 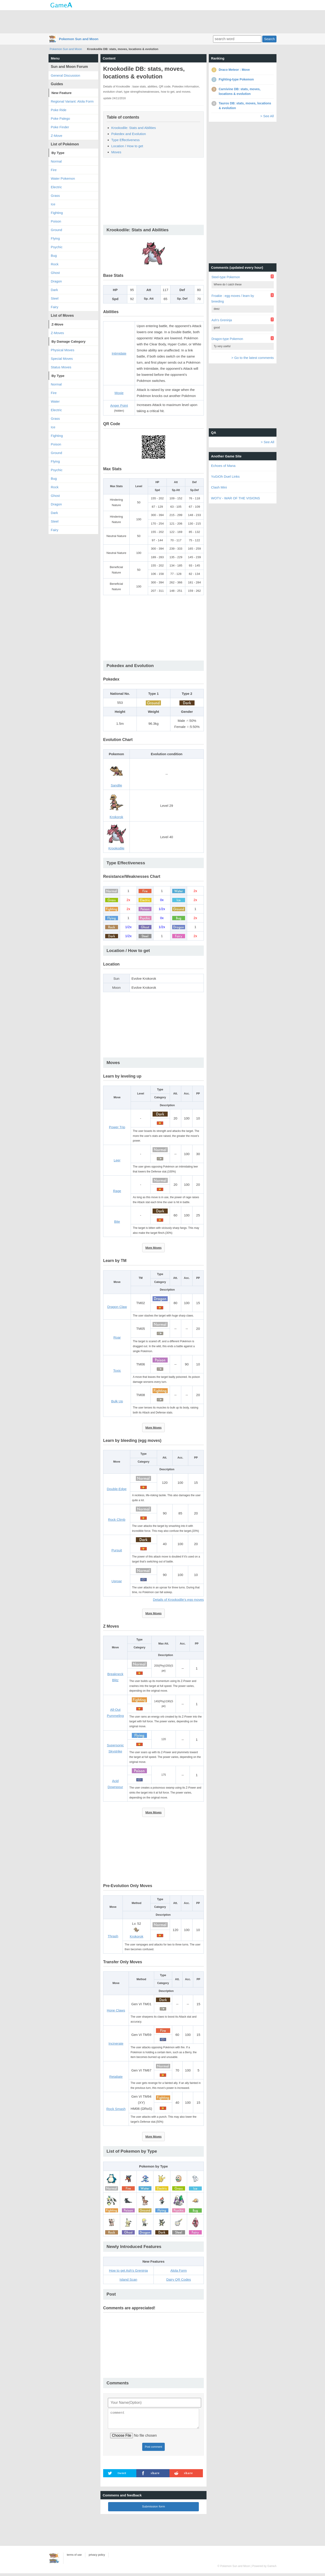 I want to click on Fire, so click(x=54, y=170).